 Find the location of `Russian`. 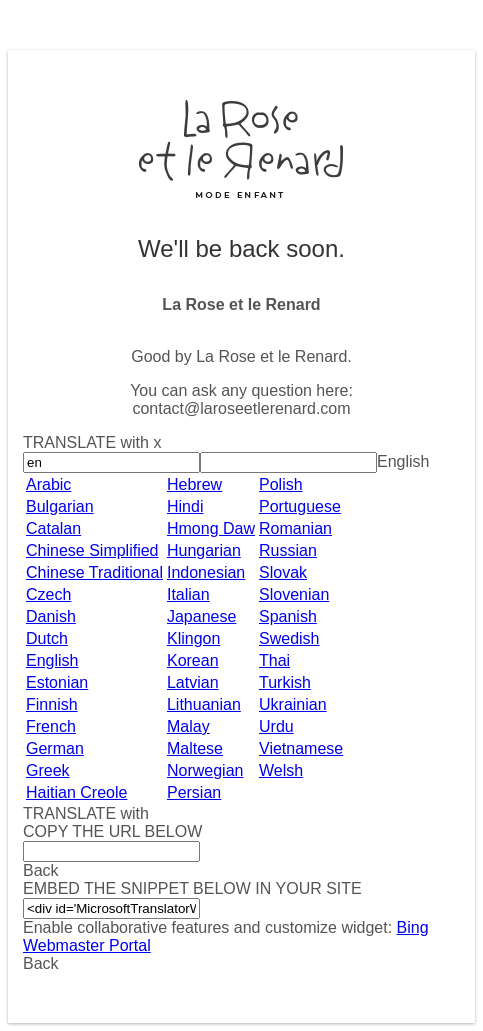

Russian is located at coordinates (288, 550).